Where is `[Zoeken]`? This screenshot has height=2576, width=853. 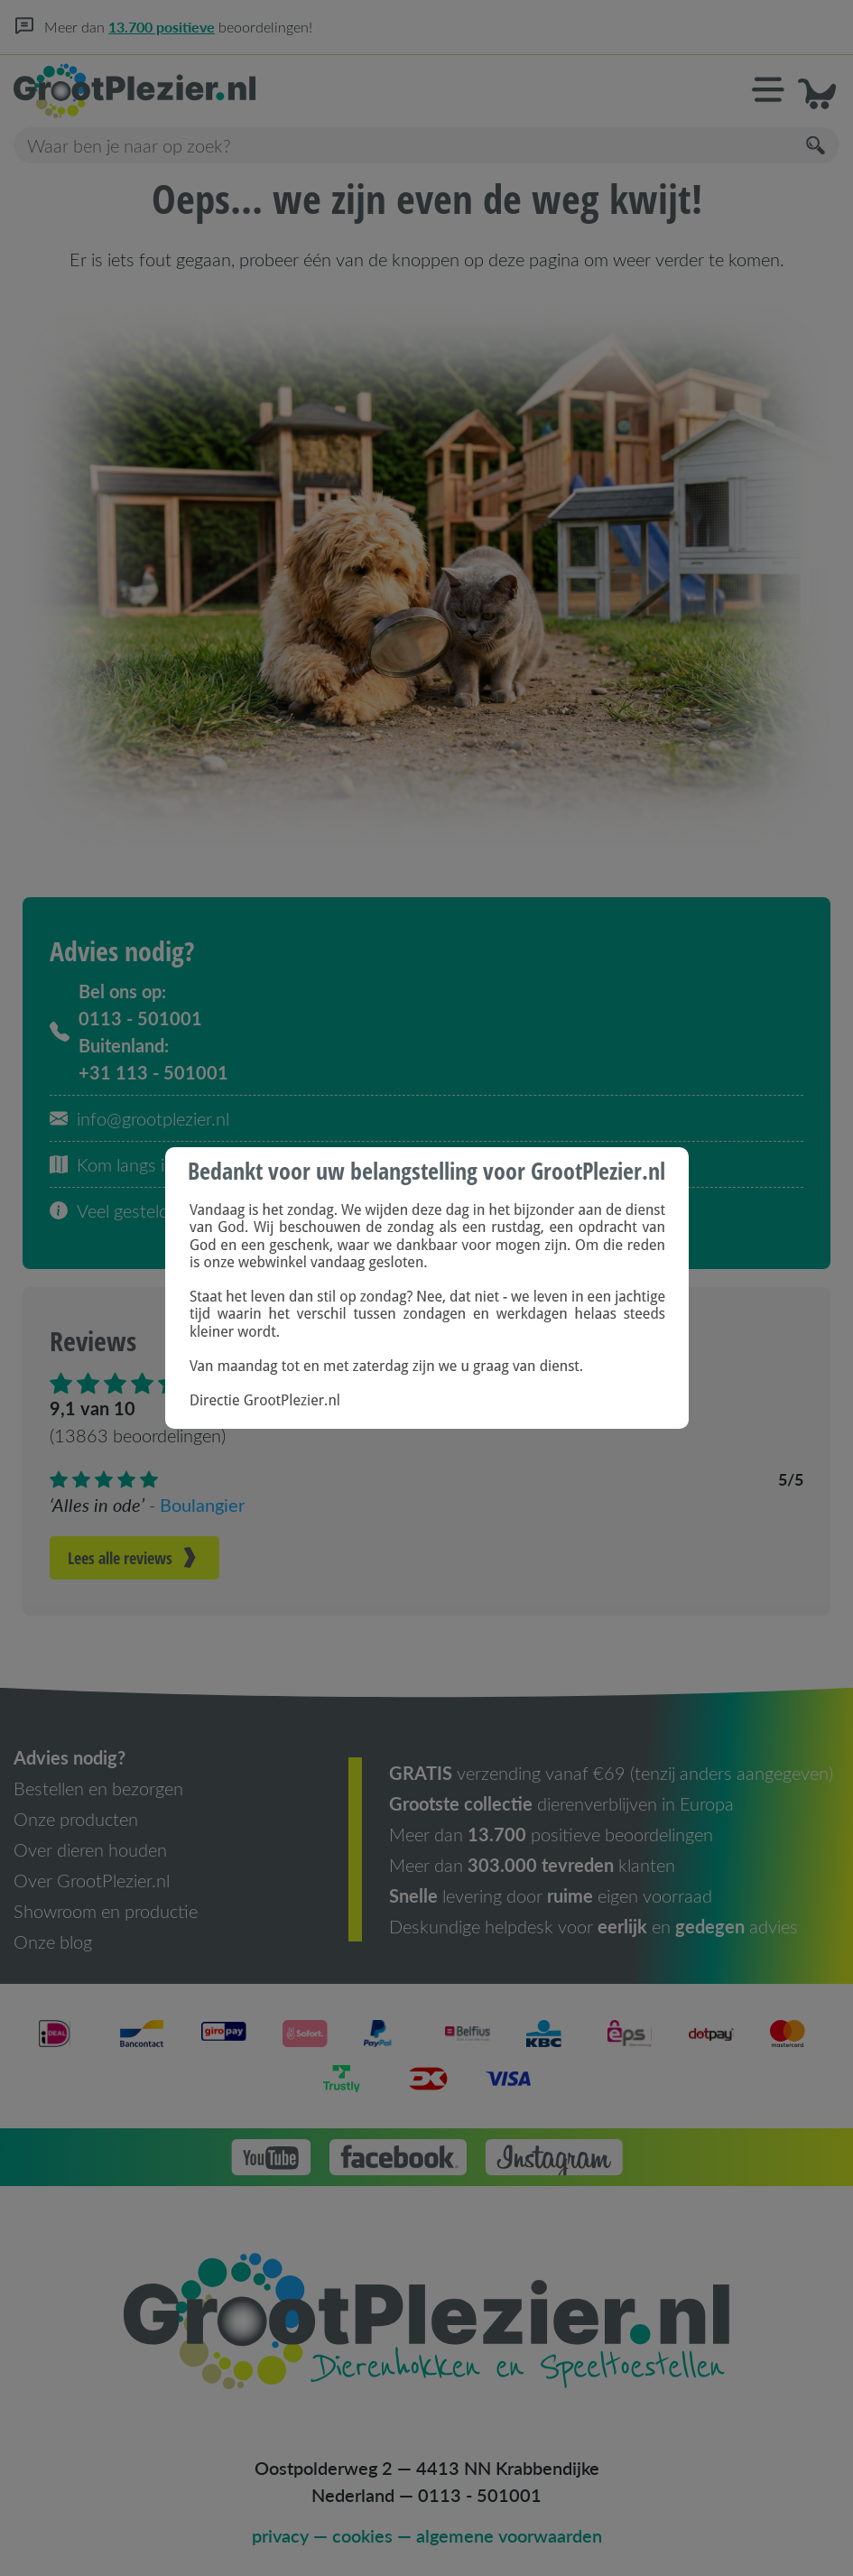 [Zoeken] is located at coordinates (817, 145).